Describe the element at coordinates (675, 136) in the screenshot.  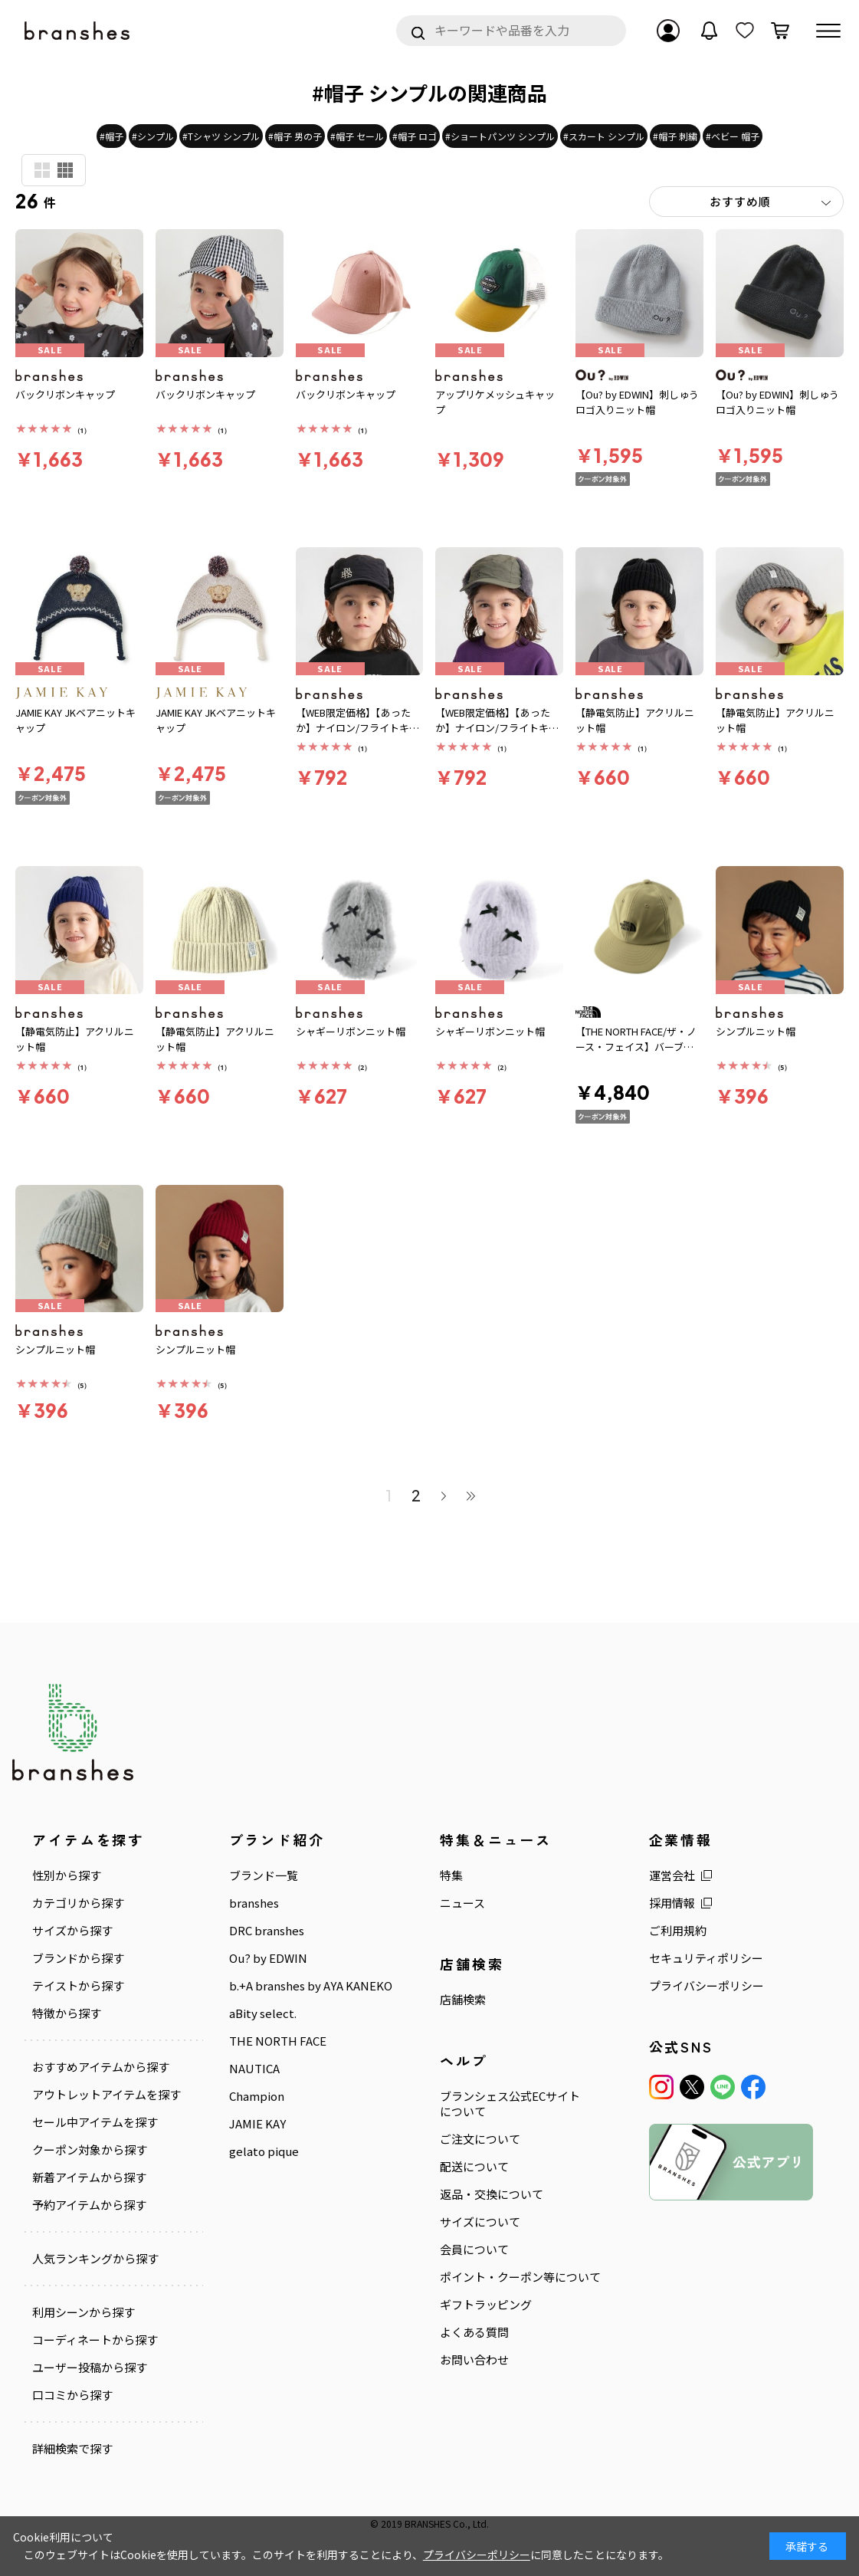
I see `#帽子 刺繍` at that location.